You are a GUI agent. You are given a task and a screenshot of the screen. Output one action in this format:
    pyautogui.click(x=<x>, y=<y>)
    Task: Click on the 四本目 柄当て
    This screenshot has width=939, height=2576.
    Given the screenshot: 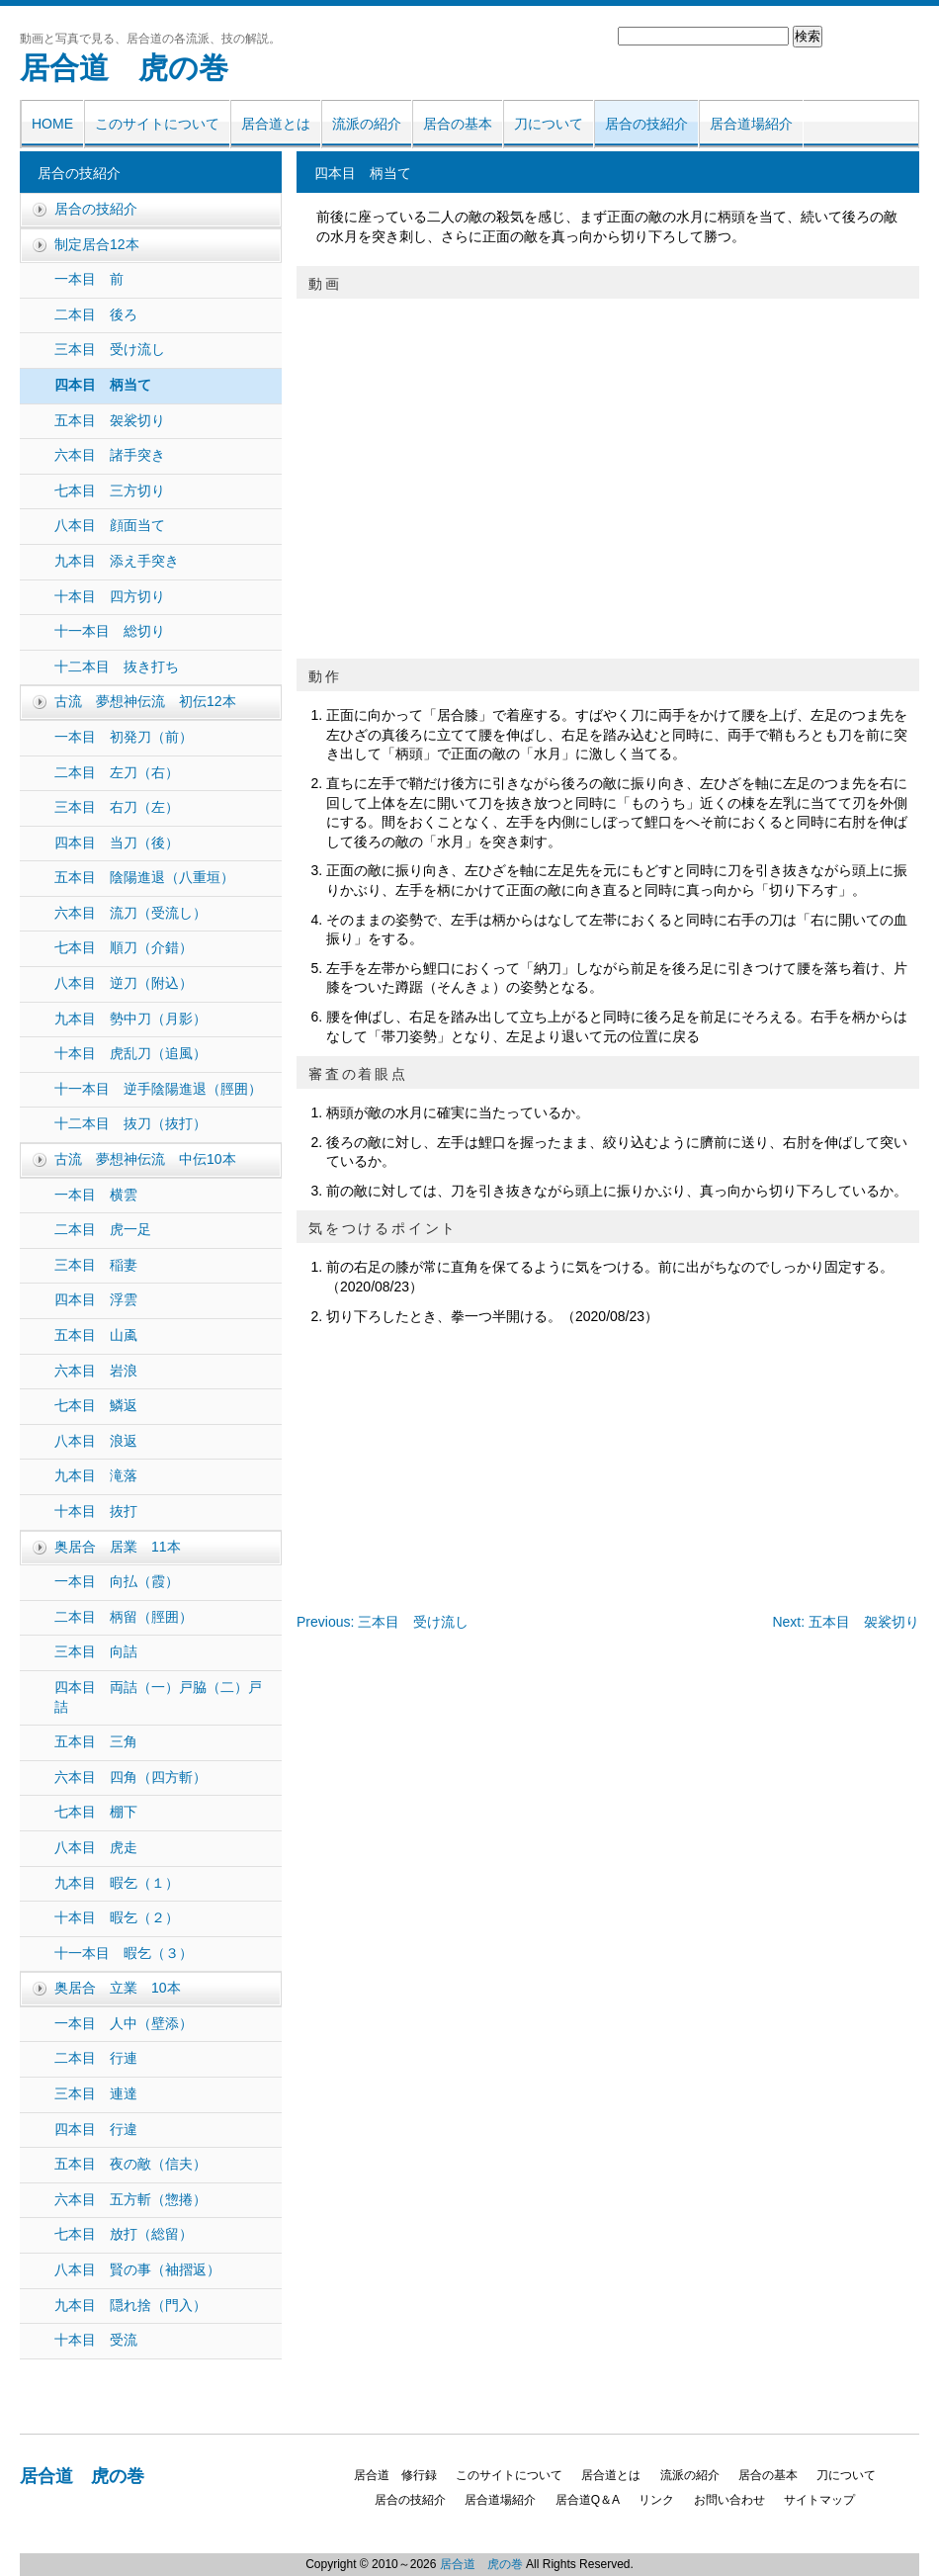 What is the action you would take?
    pyautogui.click(x=102, y=385)
    